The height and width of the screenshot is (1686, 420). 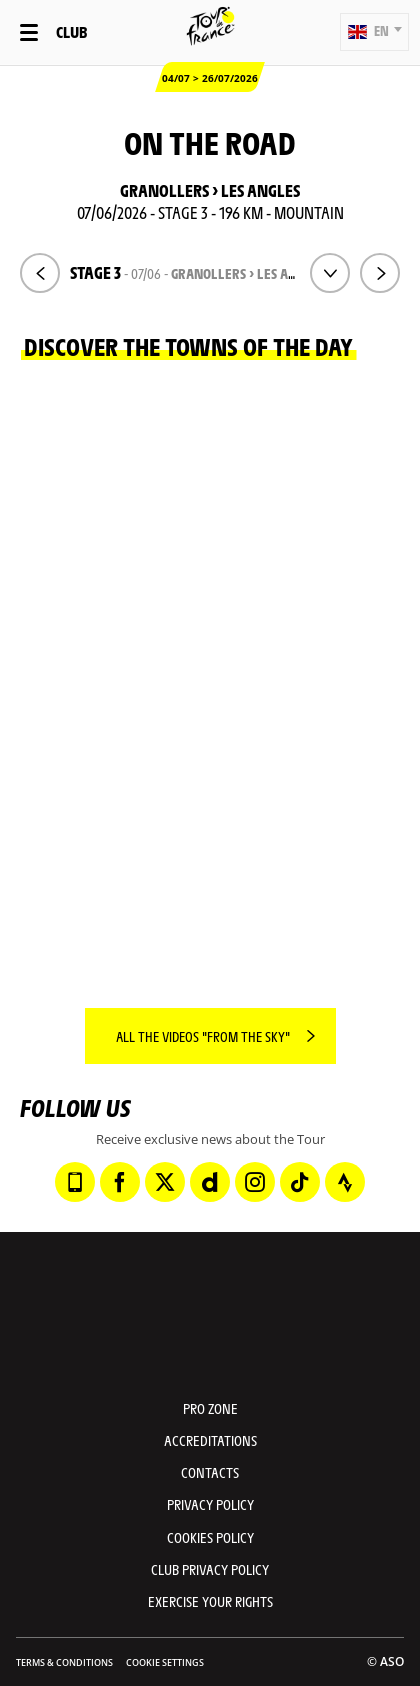 What do you see at coordinates (120, 1182) in the screenshot?
I see `[Facebook: Open in a new window]` at bounding box center [120, 1182].